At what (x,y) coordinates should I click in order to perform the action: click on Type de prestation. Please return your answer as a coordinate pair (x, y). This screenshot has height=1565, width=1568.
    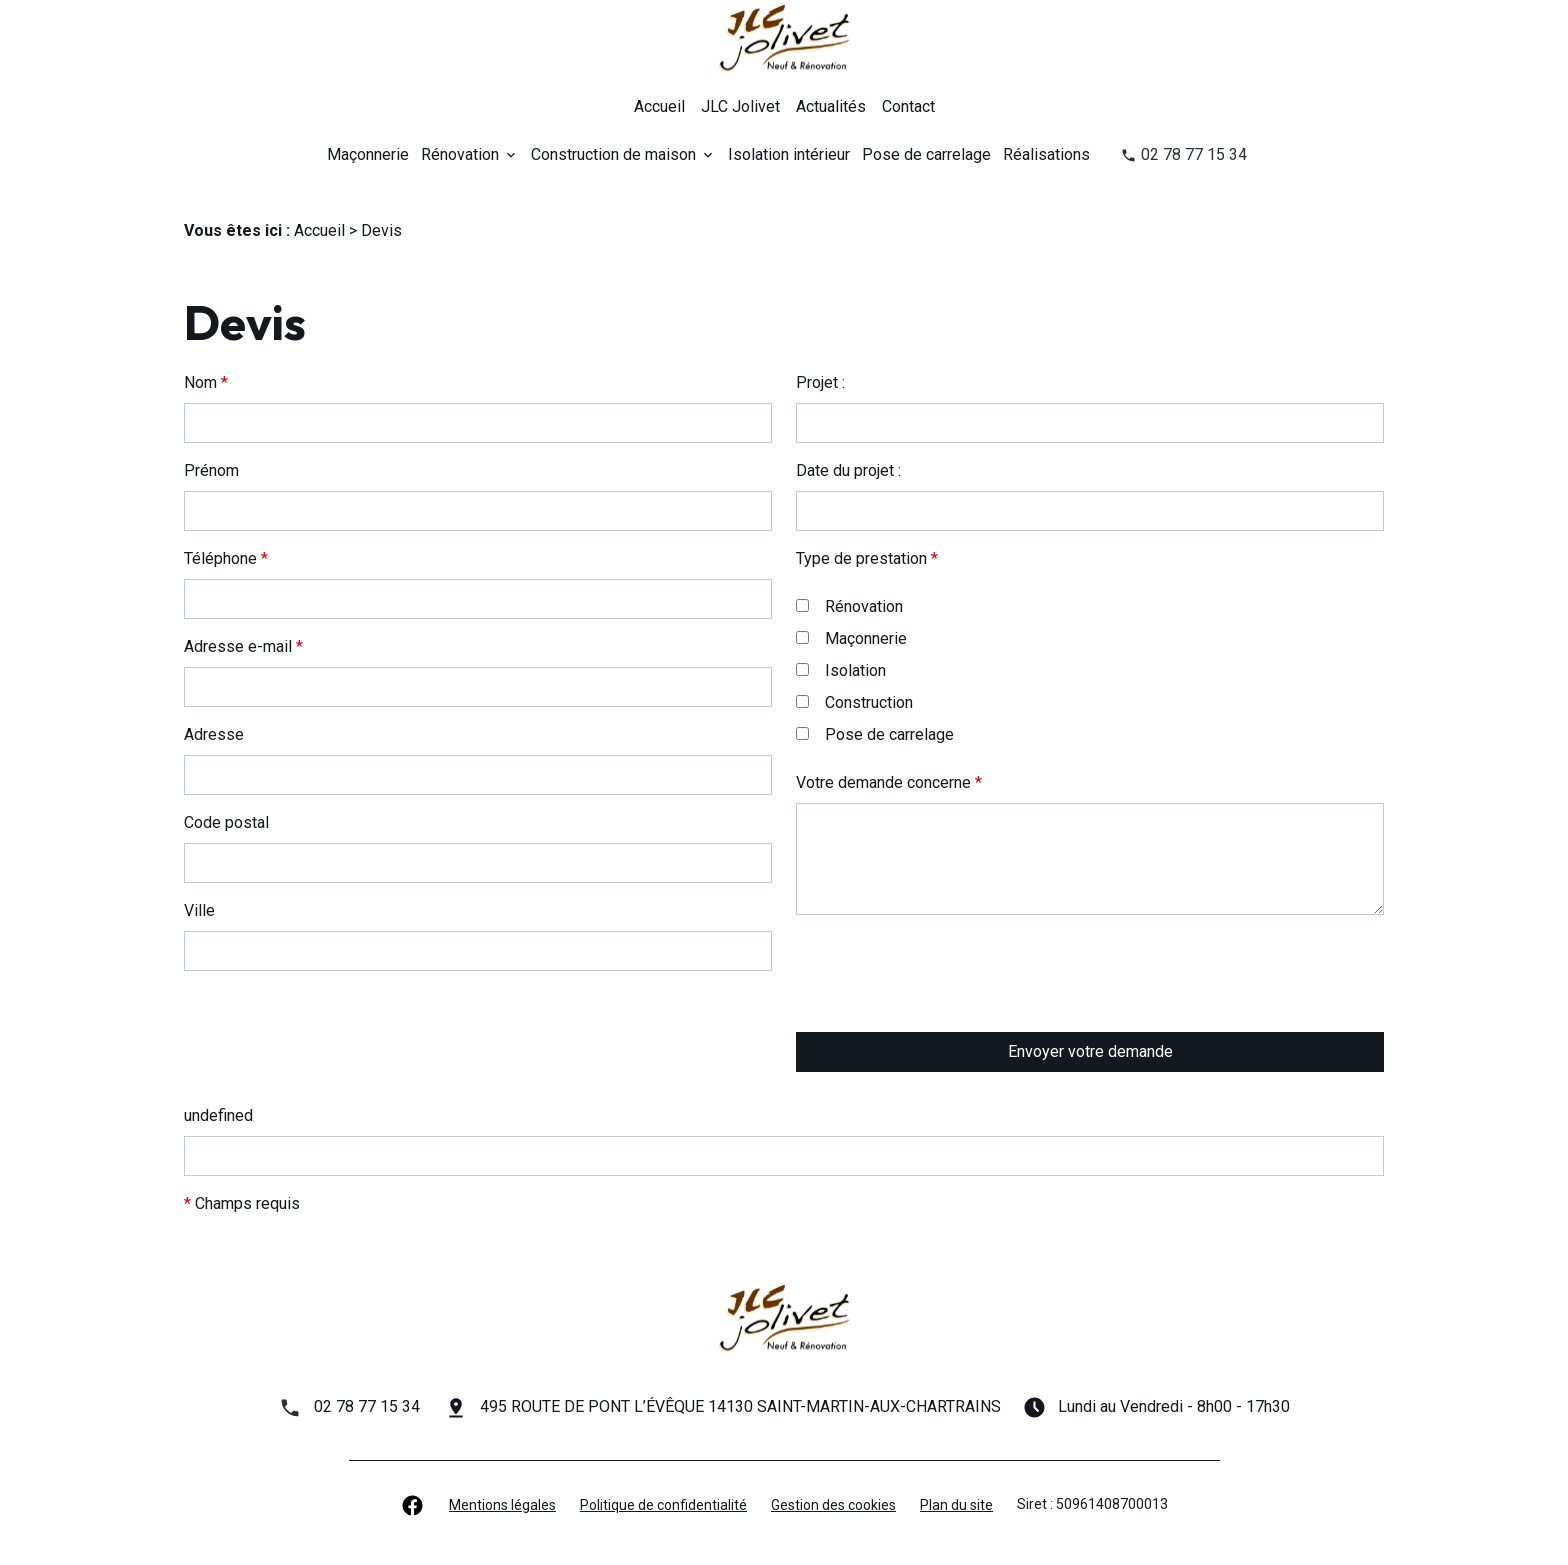
    Looking at the image, I should click on (867, 558).